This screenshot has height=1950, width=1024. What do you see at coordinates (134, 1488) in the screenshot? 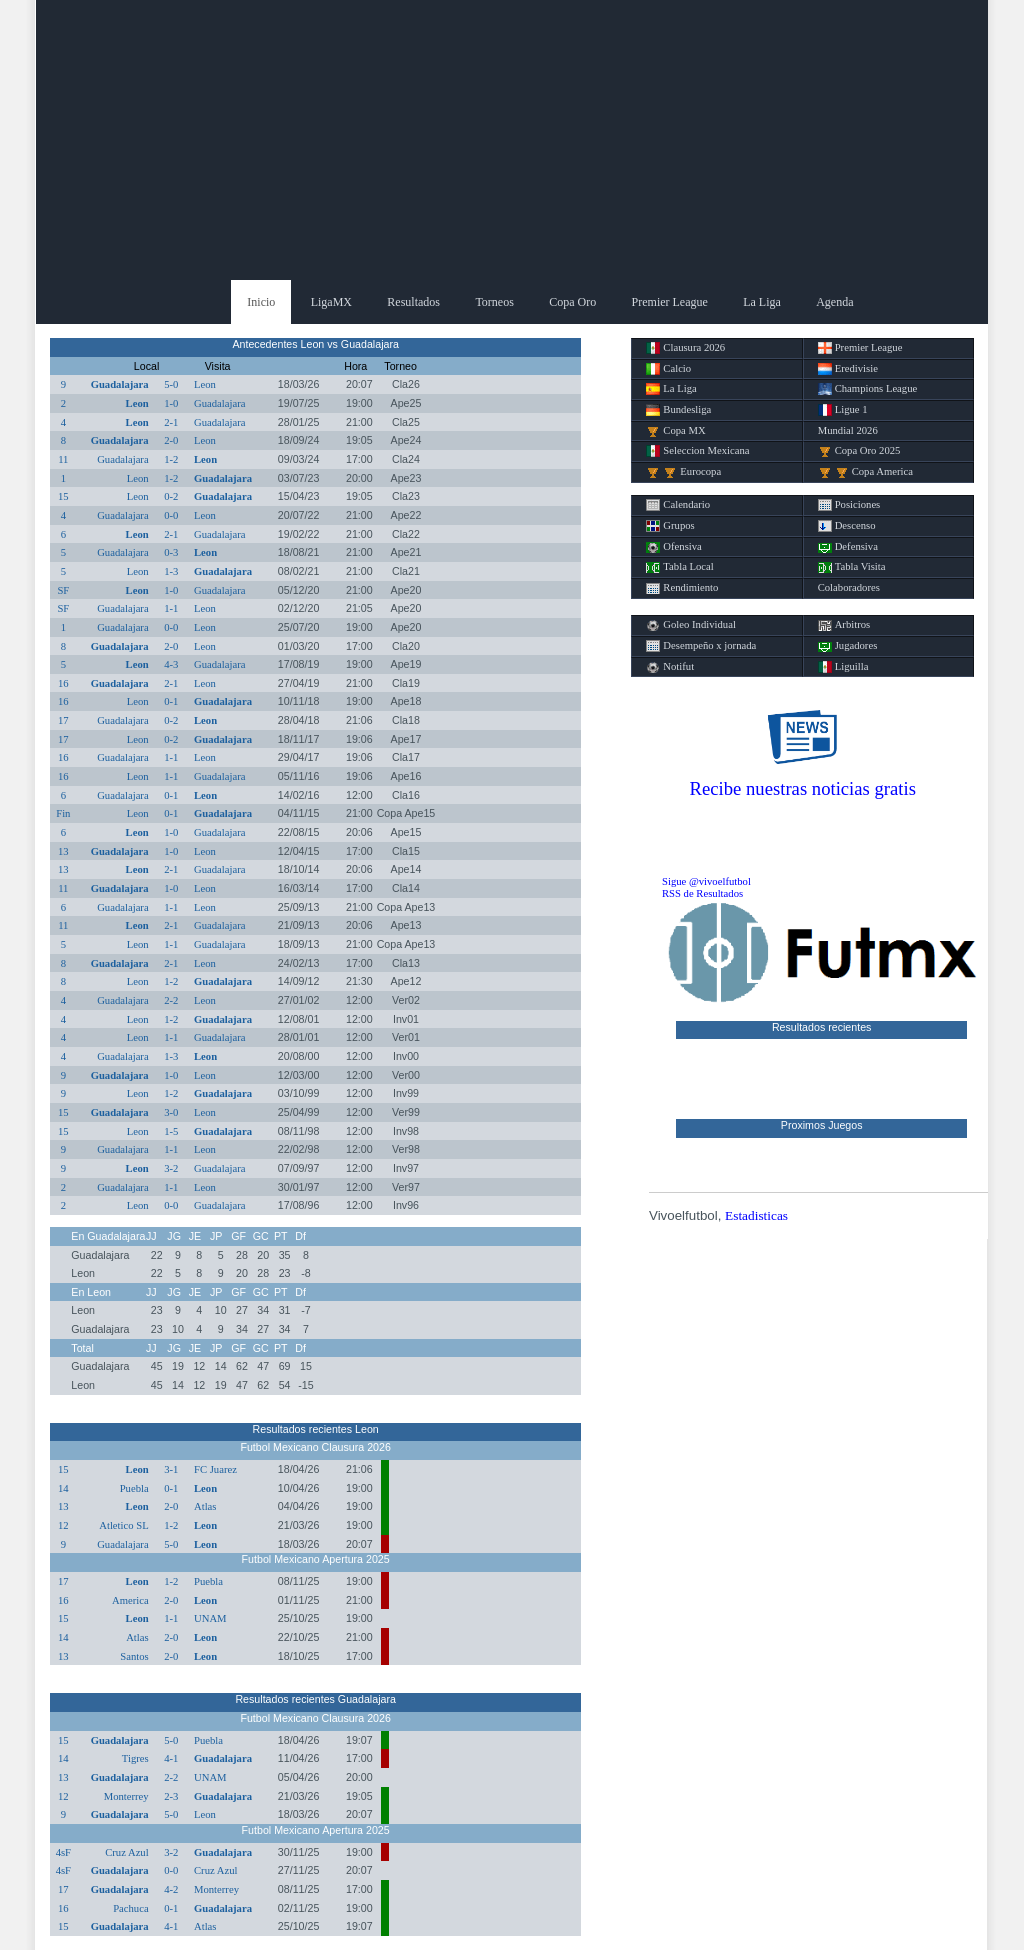
I see `Puebla` at bounding box center [134, 1488].